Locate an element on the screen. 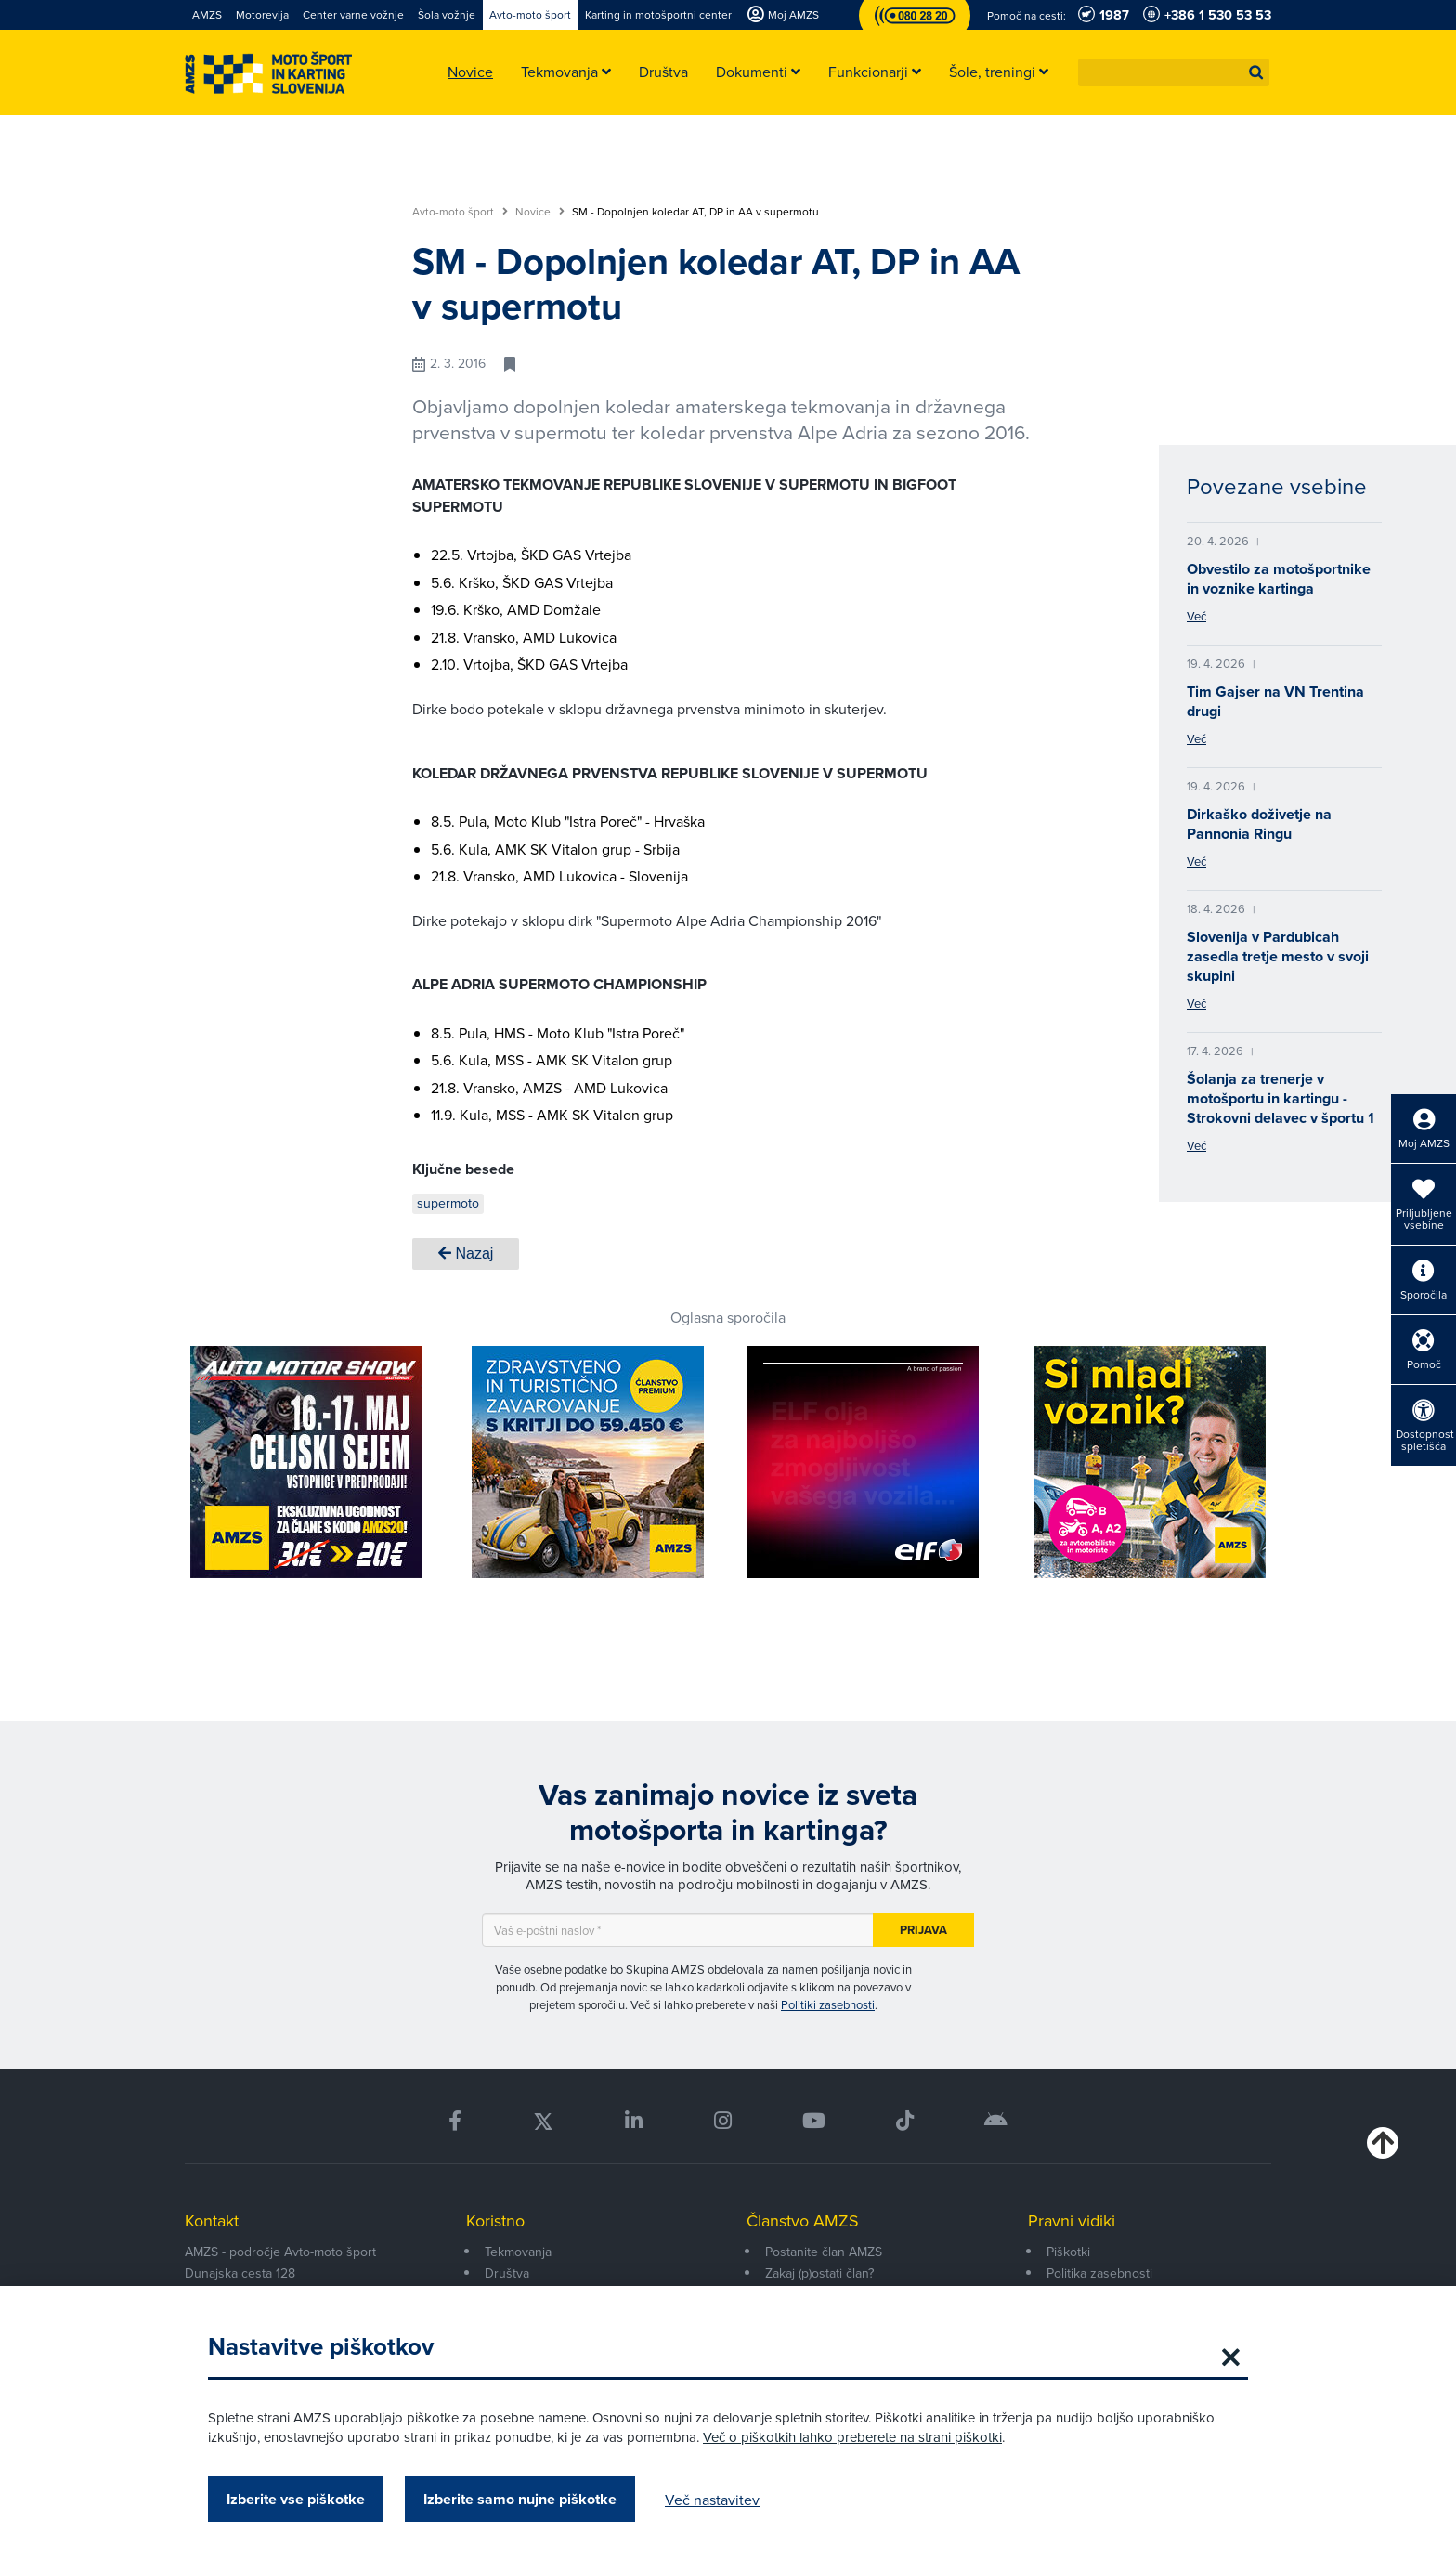 The width and height of the screenshot is (1456, 2559). Društva is located at coordinates (507, 2273).